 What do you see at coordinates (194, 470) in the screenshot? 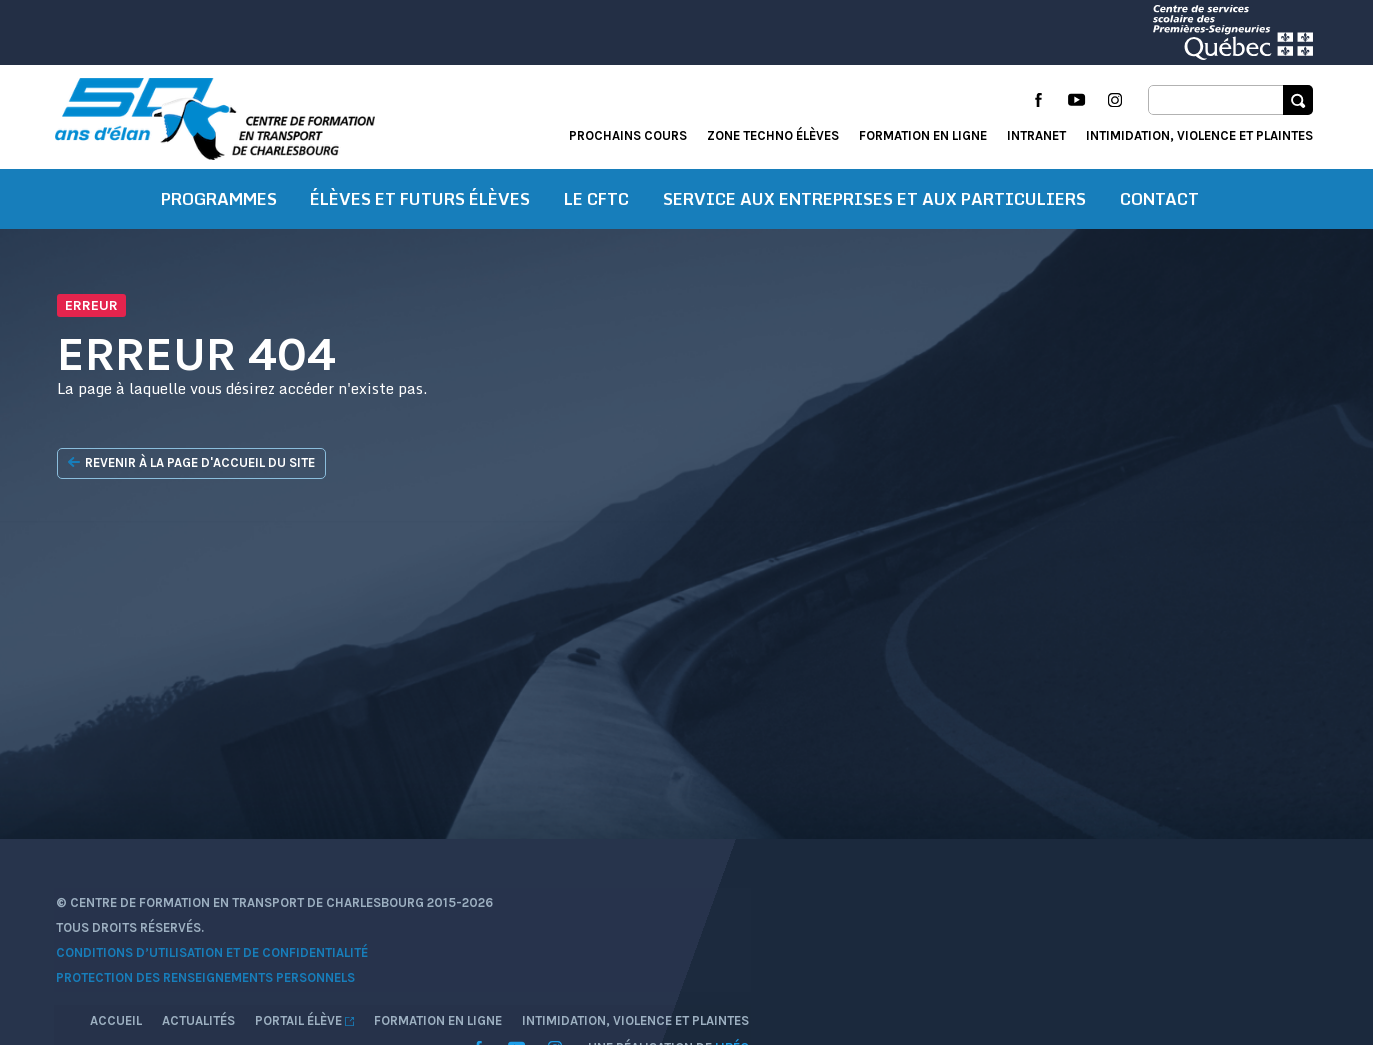
I see `Revenir à la page d'accueil du site` at bounding box center [194, 470].